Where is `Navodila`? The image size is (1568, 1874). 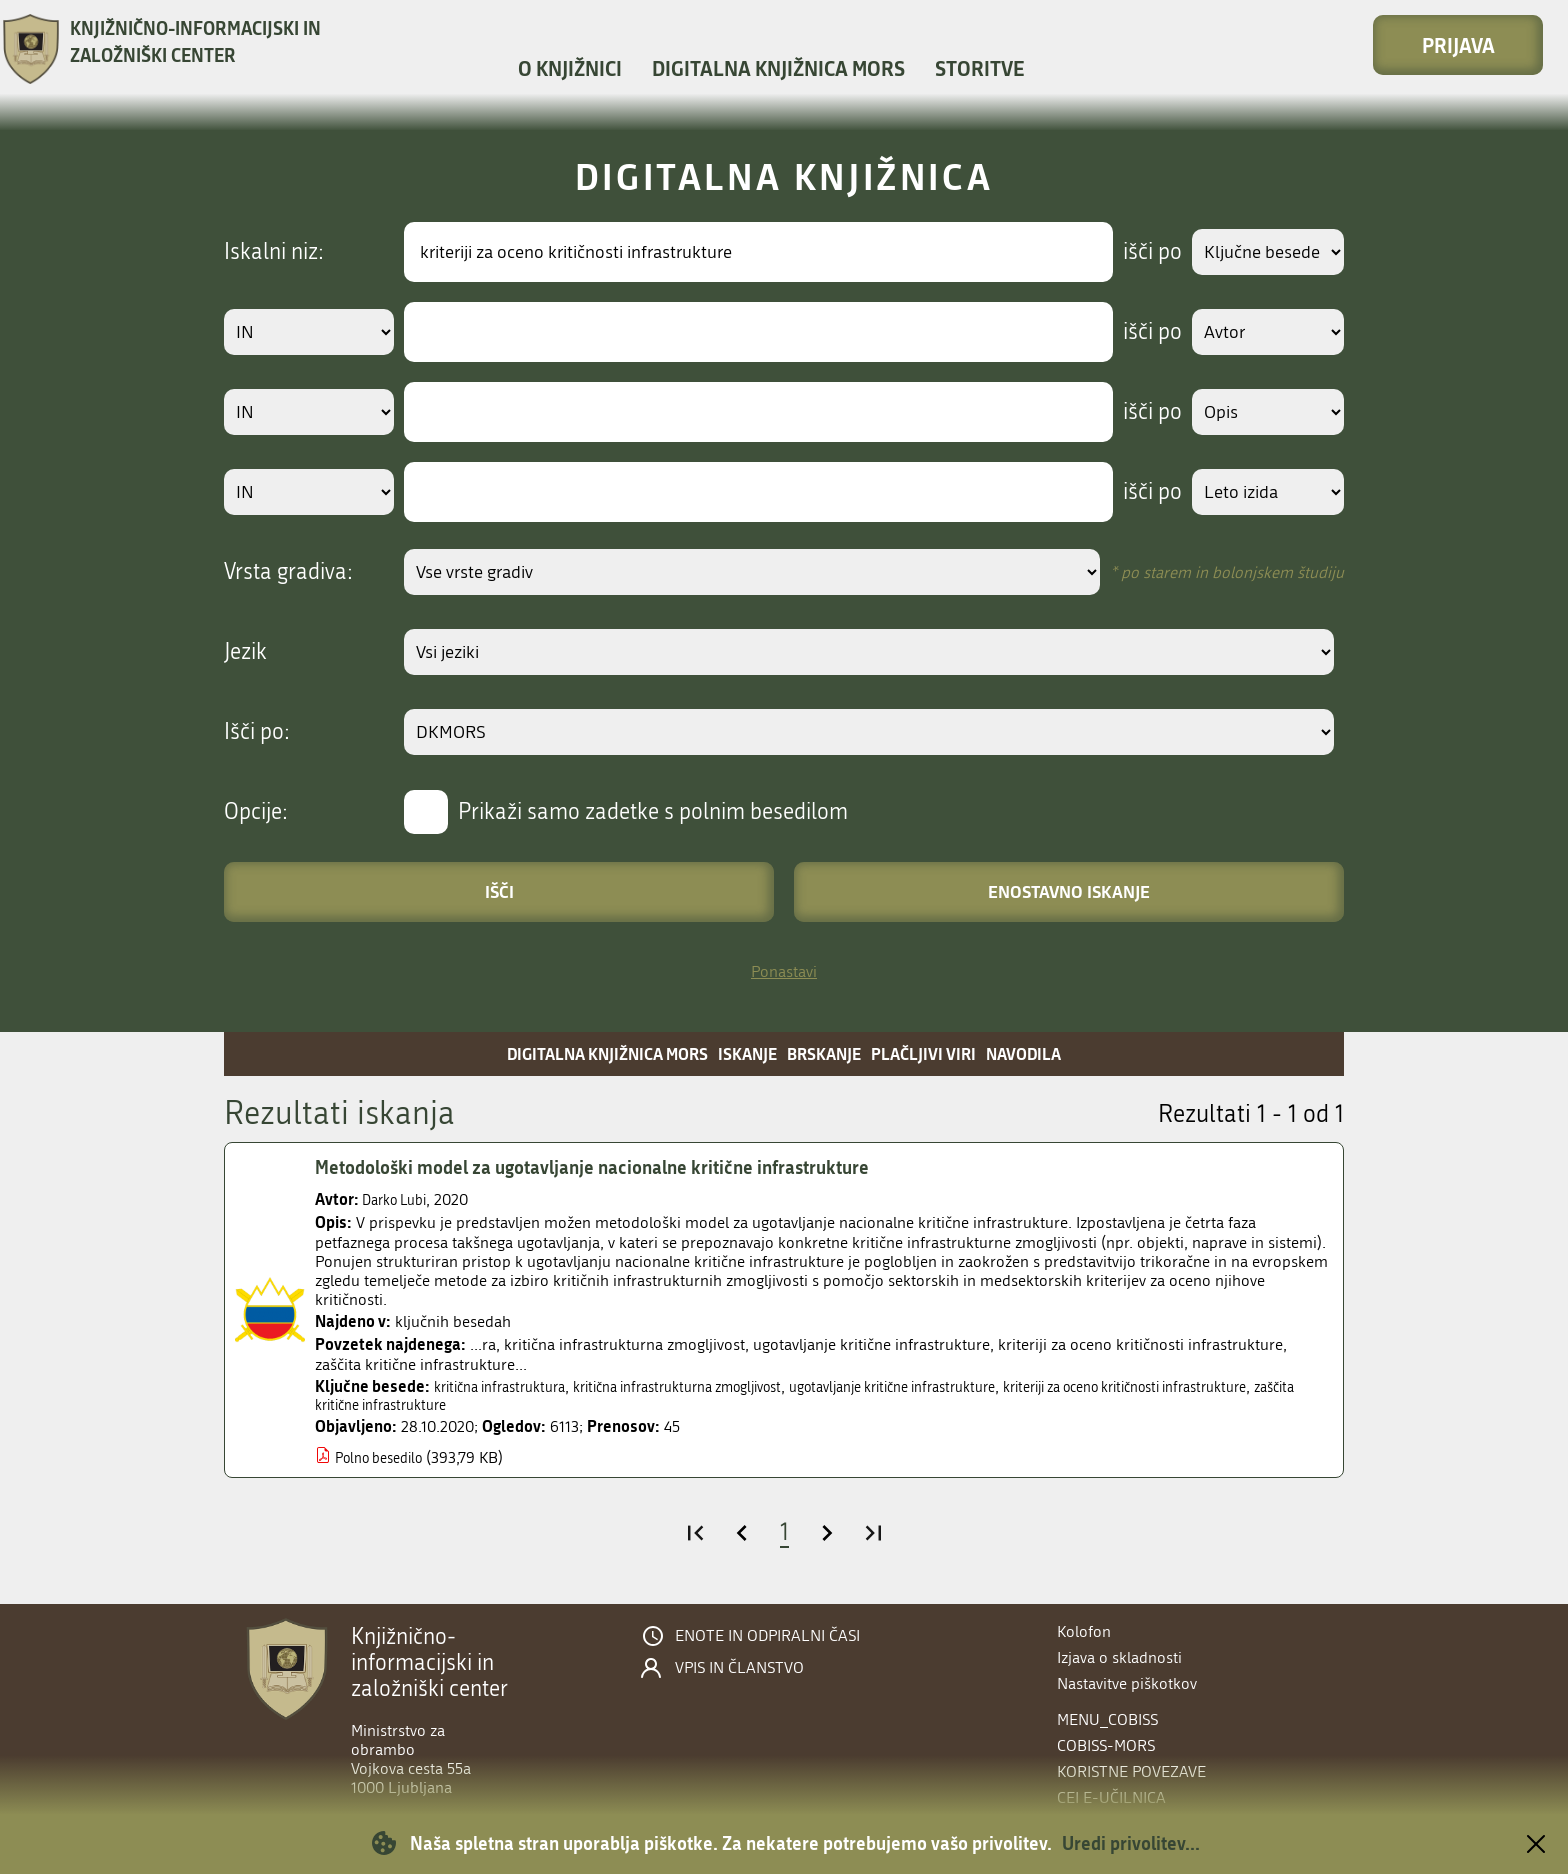
Navodila is located at coordinates (1023, 1053).